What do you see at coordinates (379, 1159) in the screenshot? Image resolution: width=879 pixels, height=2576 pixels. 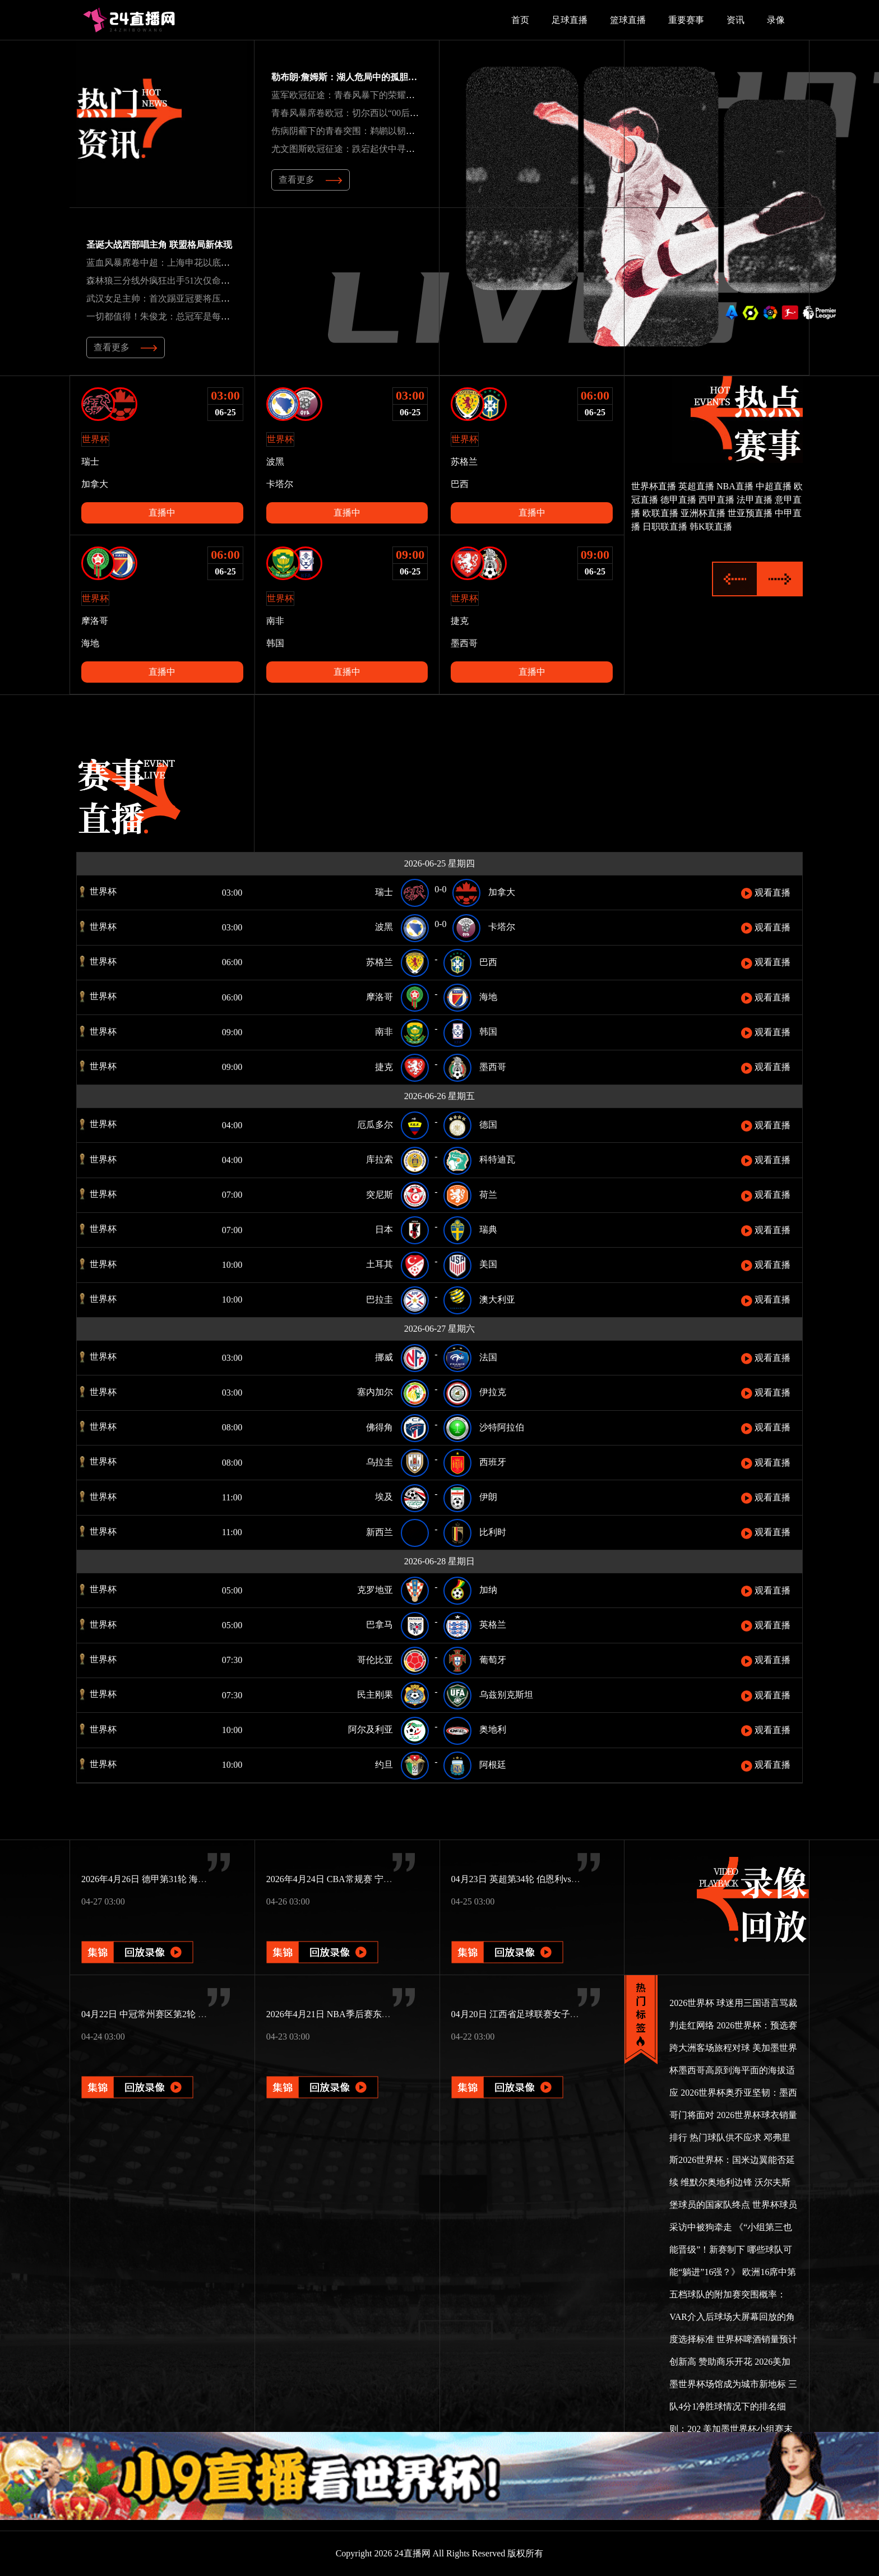 I see `库拉索` at bounding box center [379, 1159].